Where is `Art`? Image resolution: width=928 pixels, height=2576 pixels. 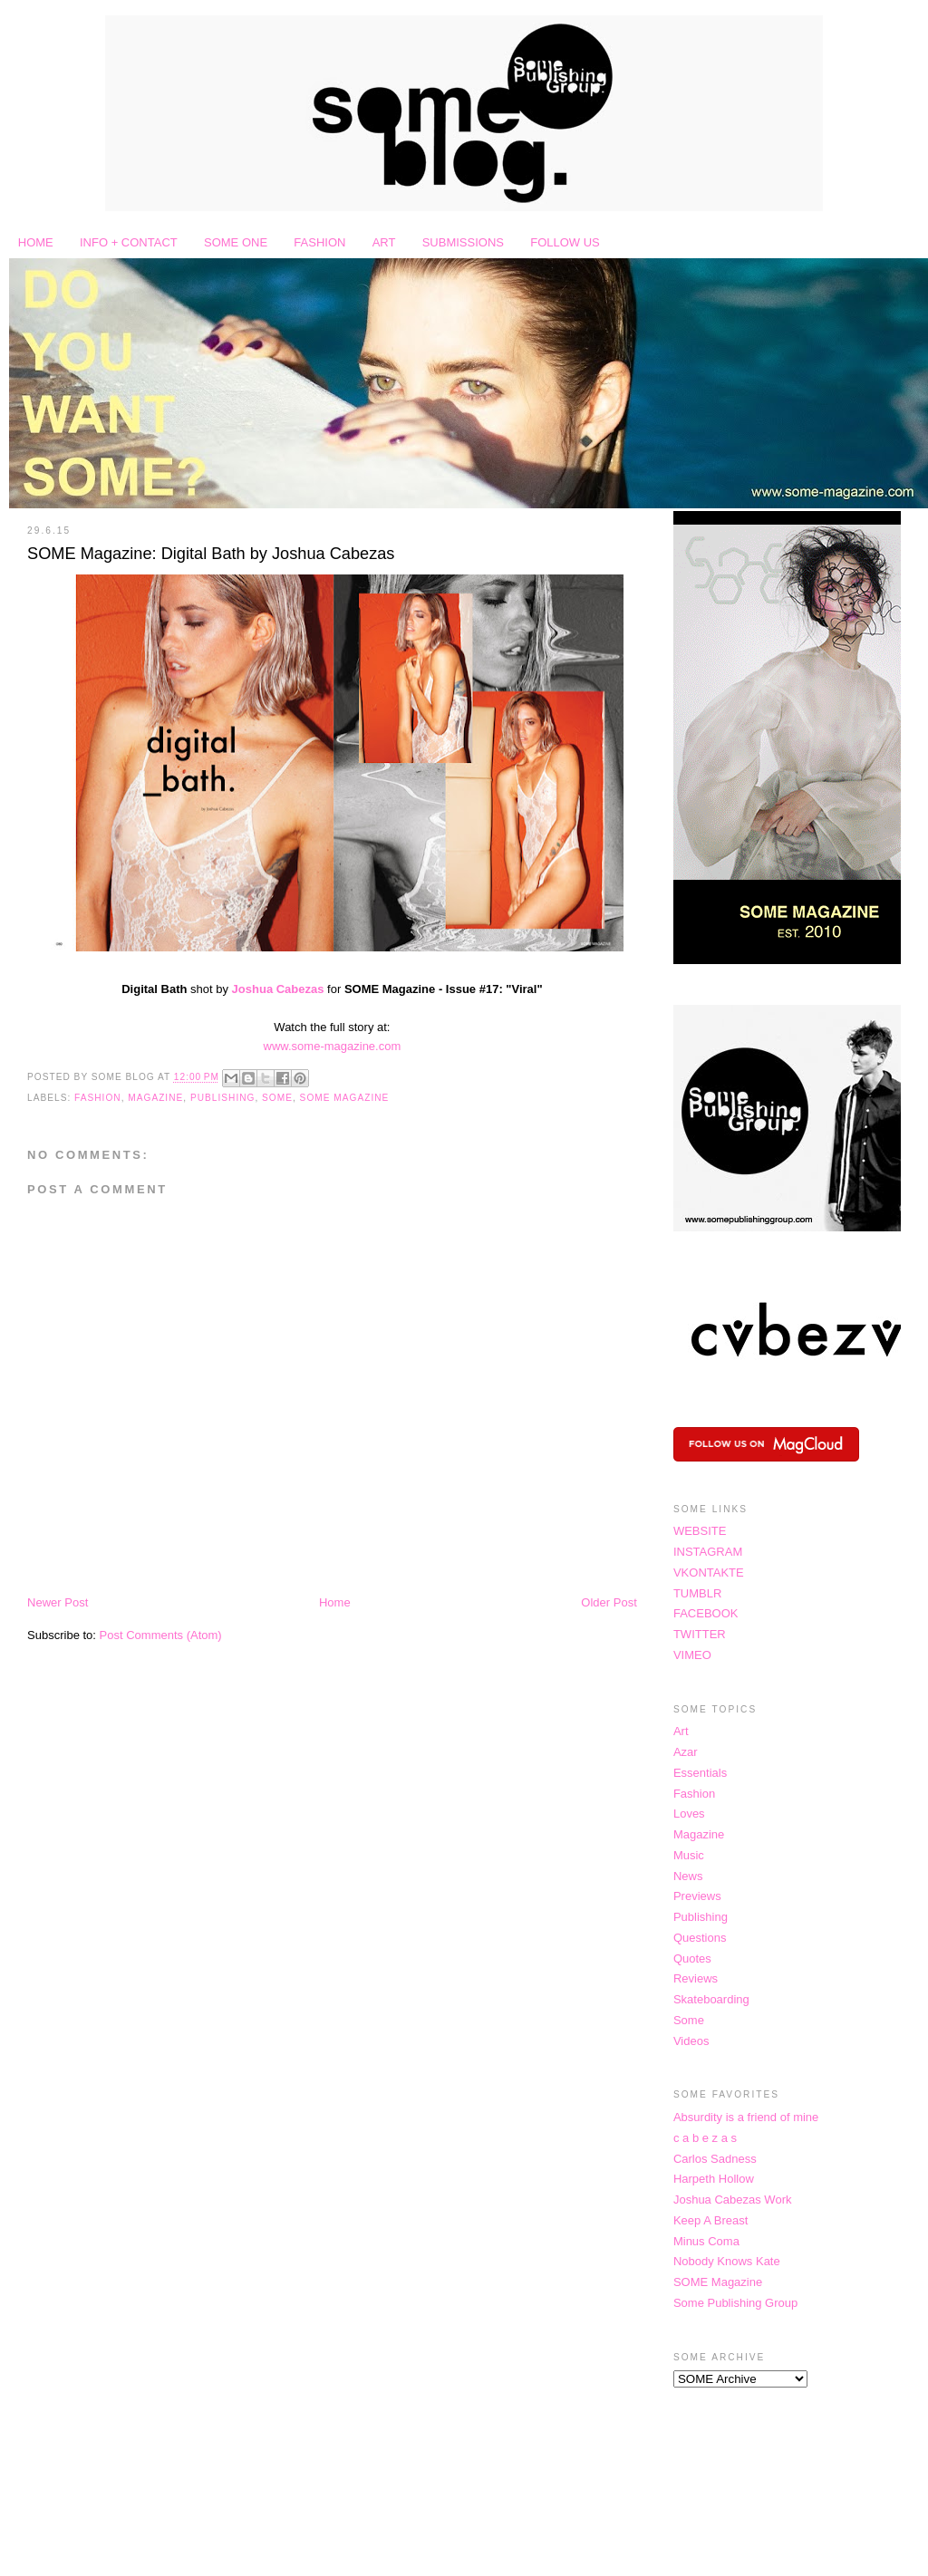
Art is located at coordinates (681, 1731).